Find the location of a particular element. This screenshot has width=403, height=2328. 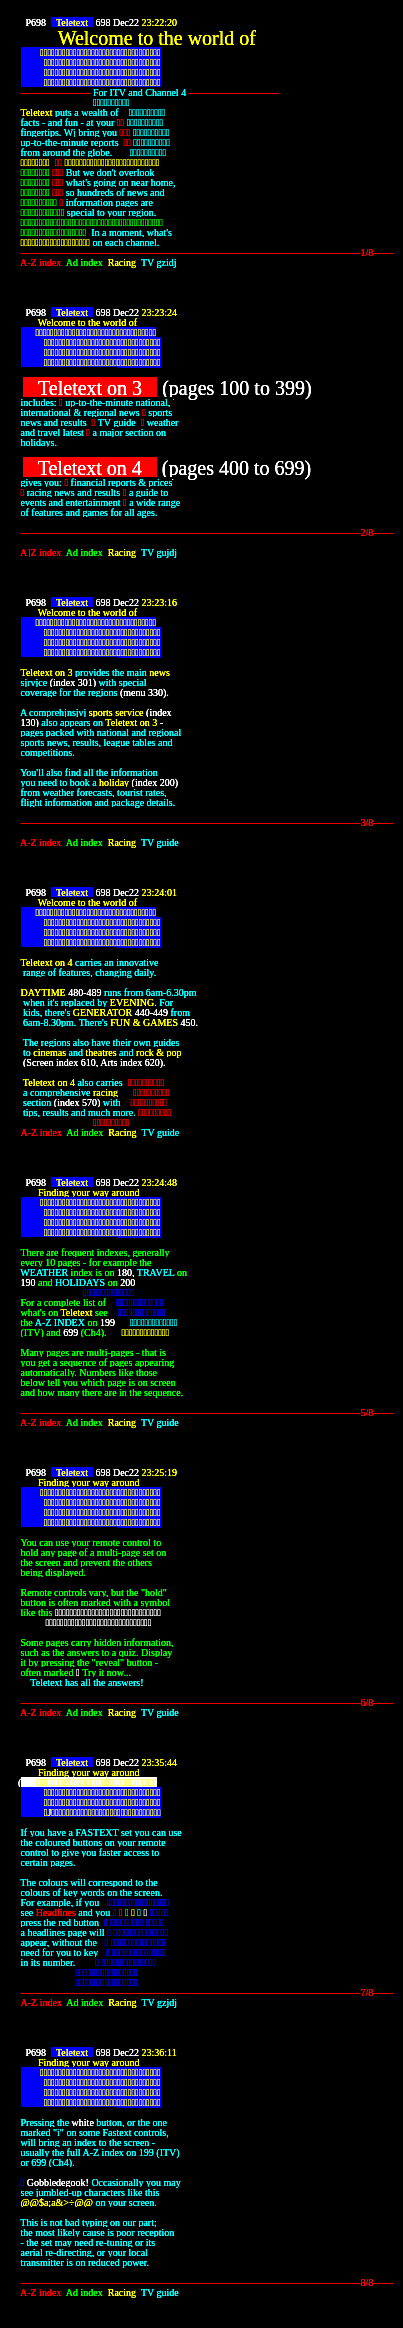

440 is located at coordinates (142, 1012).